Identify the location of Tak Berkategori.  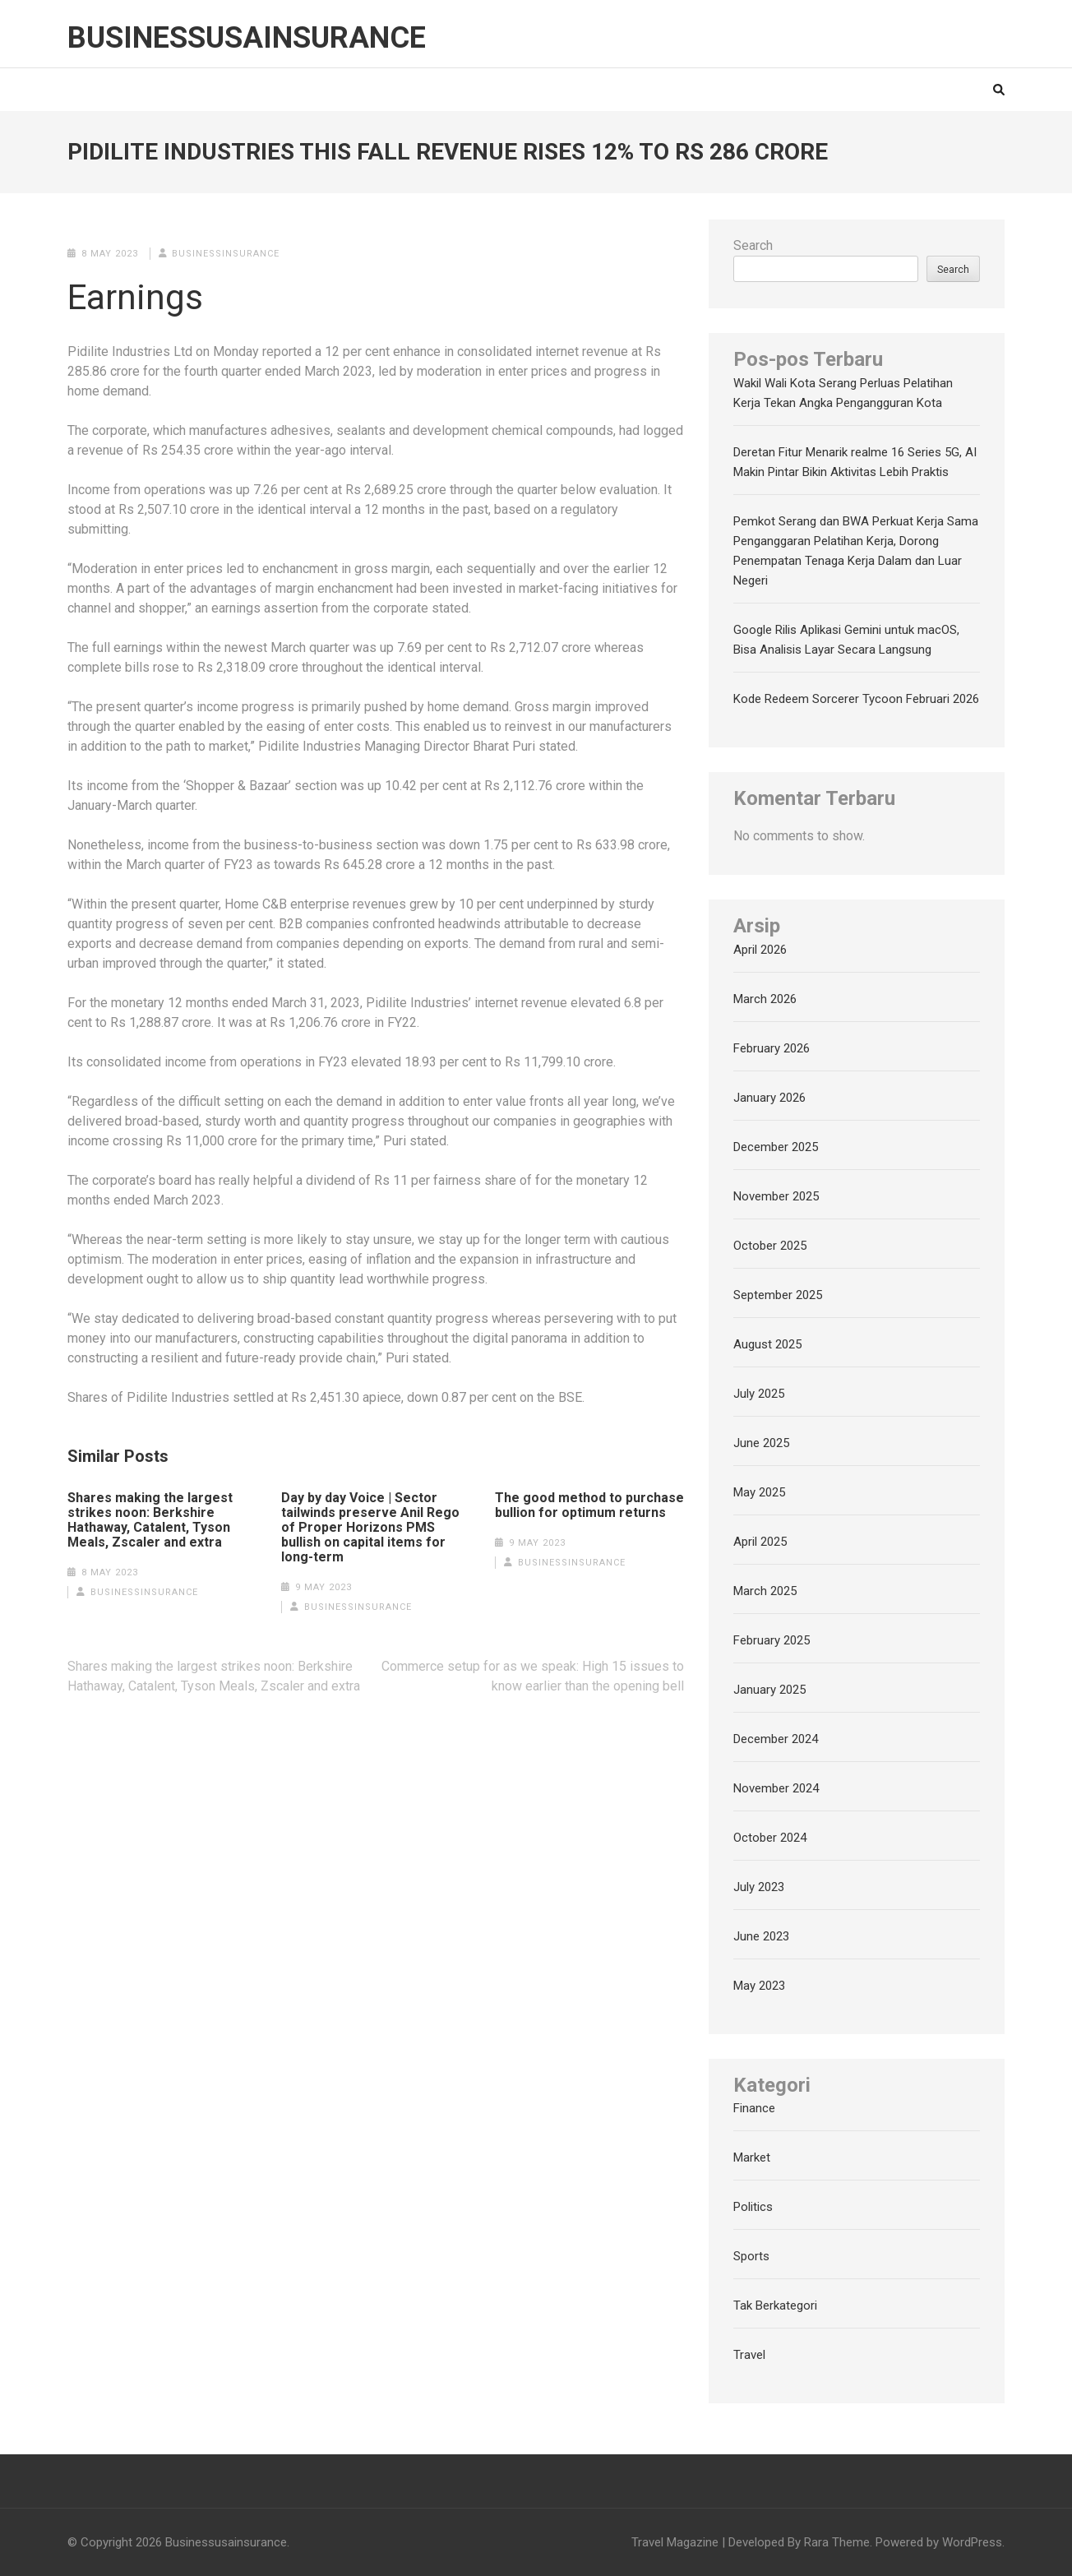
(775, 2305).